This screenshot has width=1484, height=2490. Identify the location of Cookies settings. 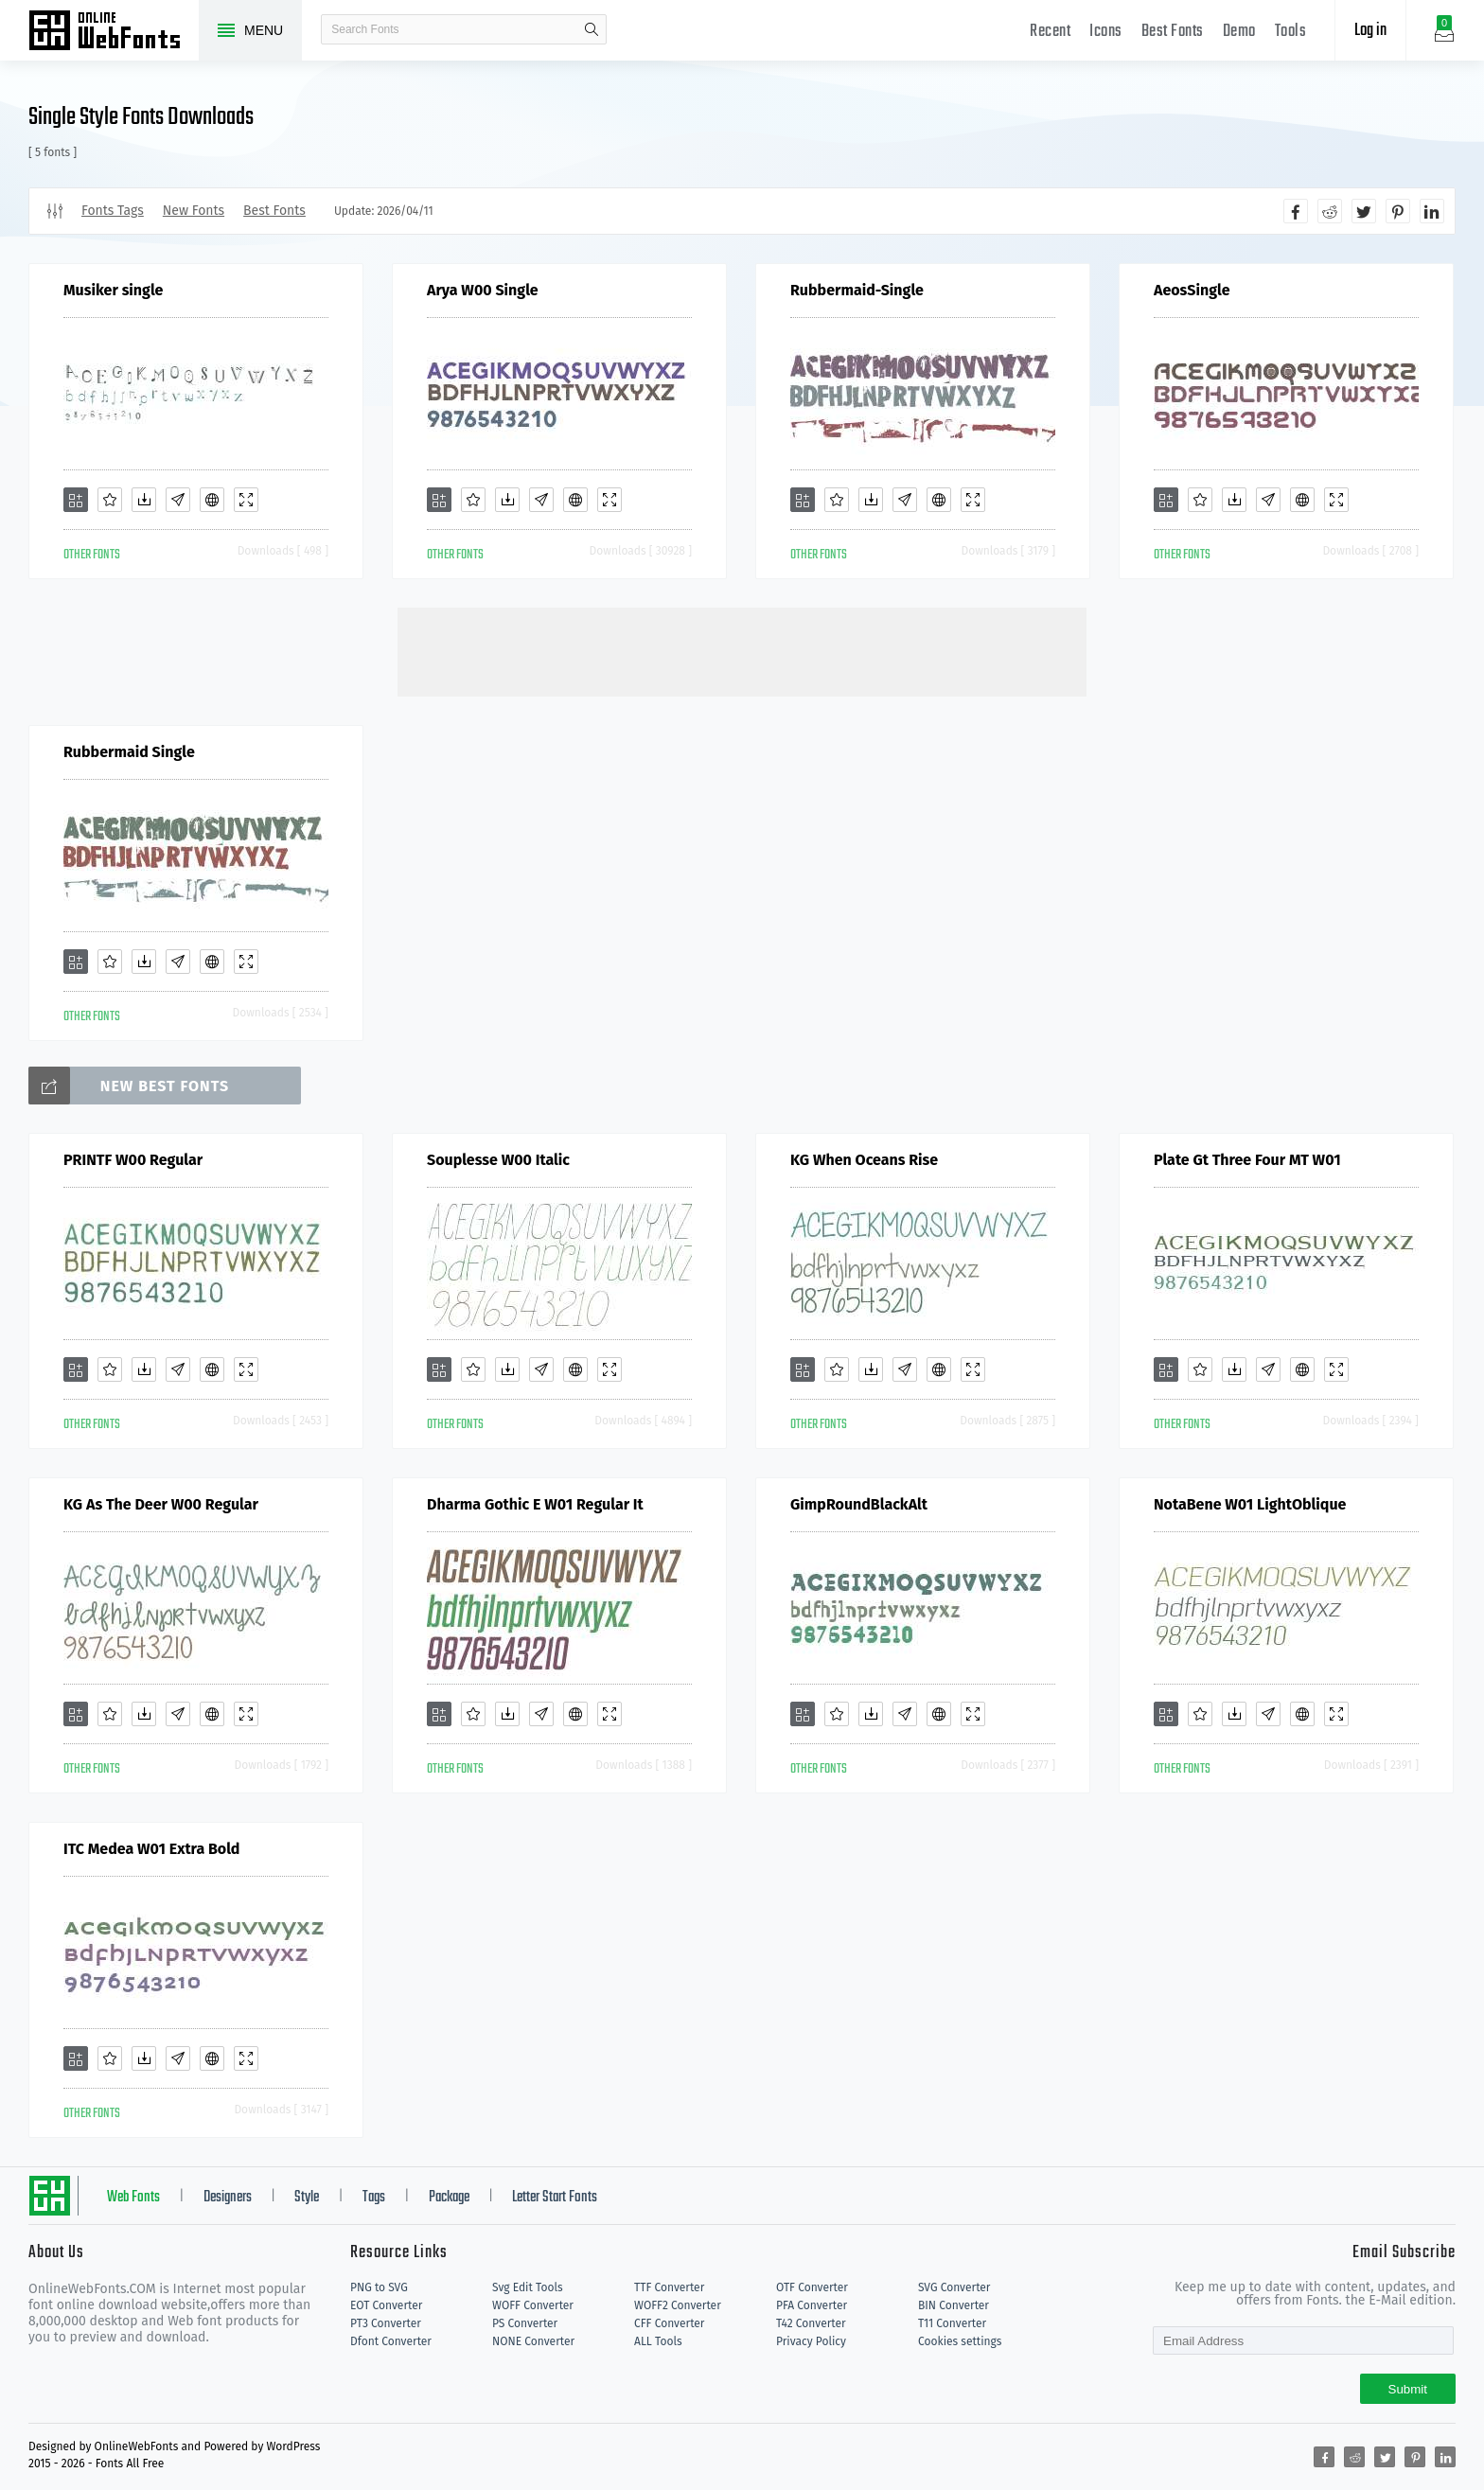
(959, 2341).